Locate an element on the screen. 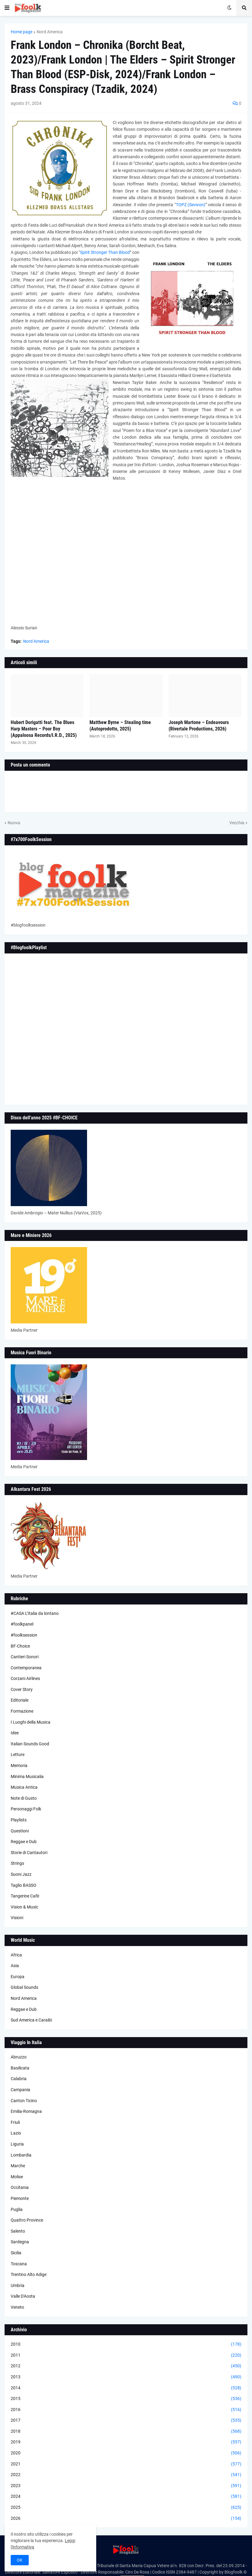 Image resolution: width=252 pixels, height=2576 pixels. Tangerine Cafè is located at coordinates (25, 1896).